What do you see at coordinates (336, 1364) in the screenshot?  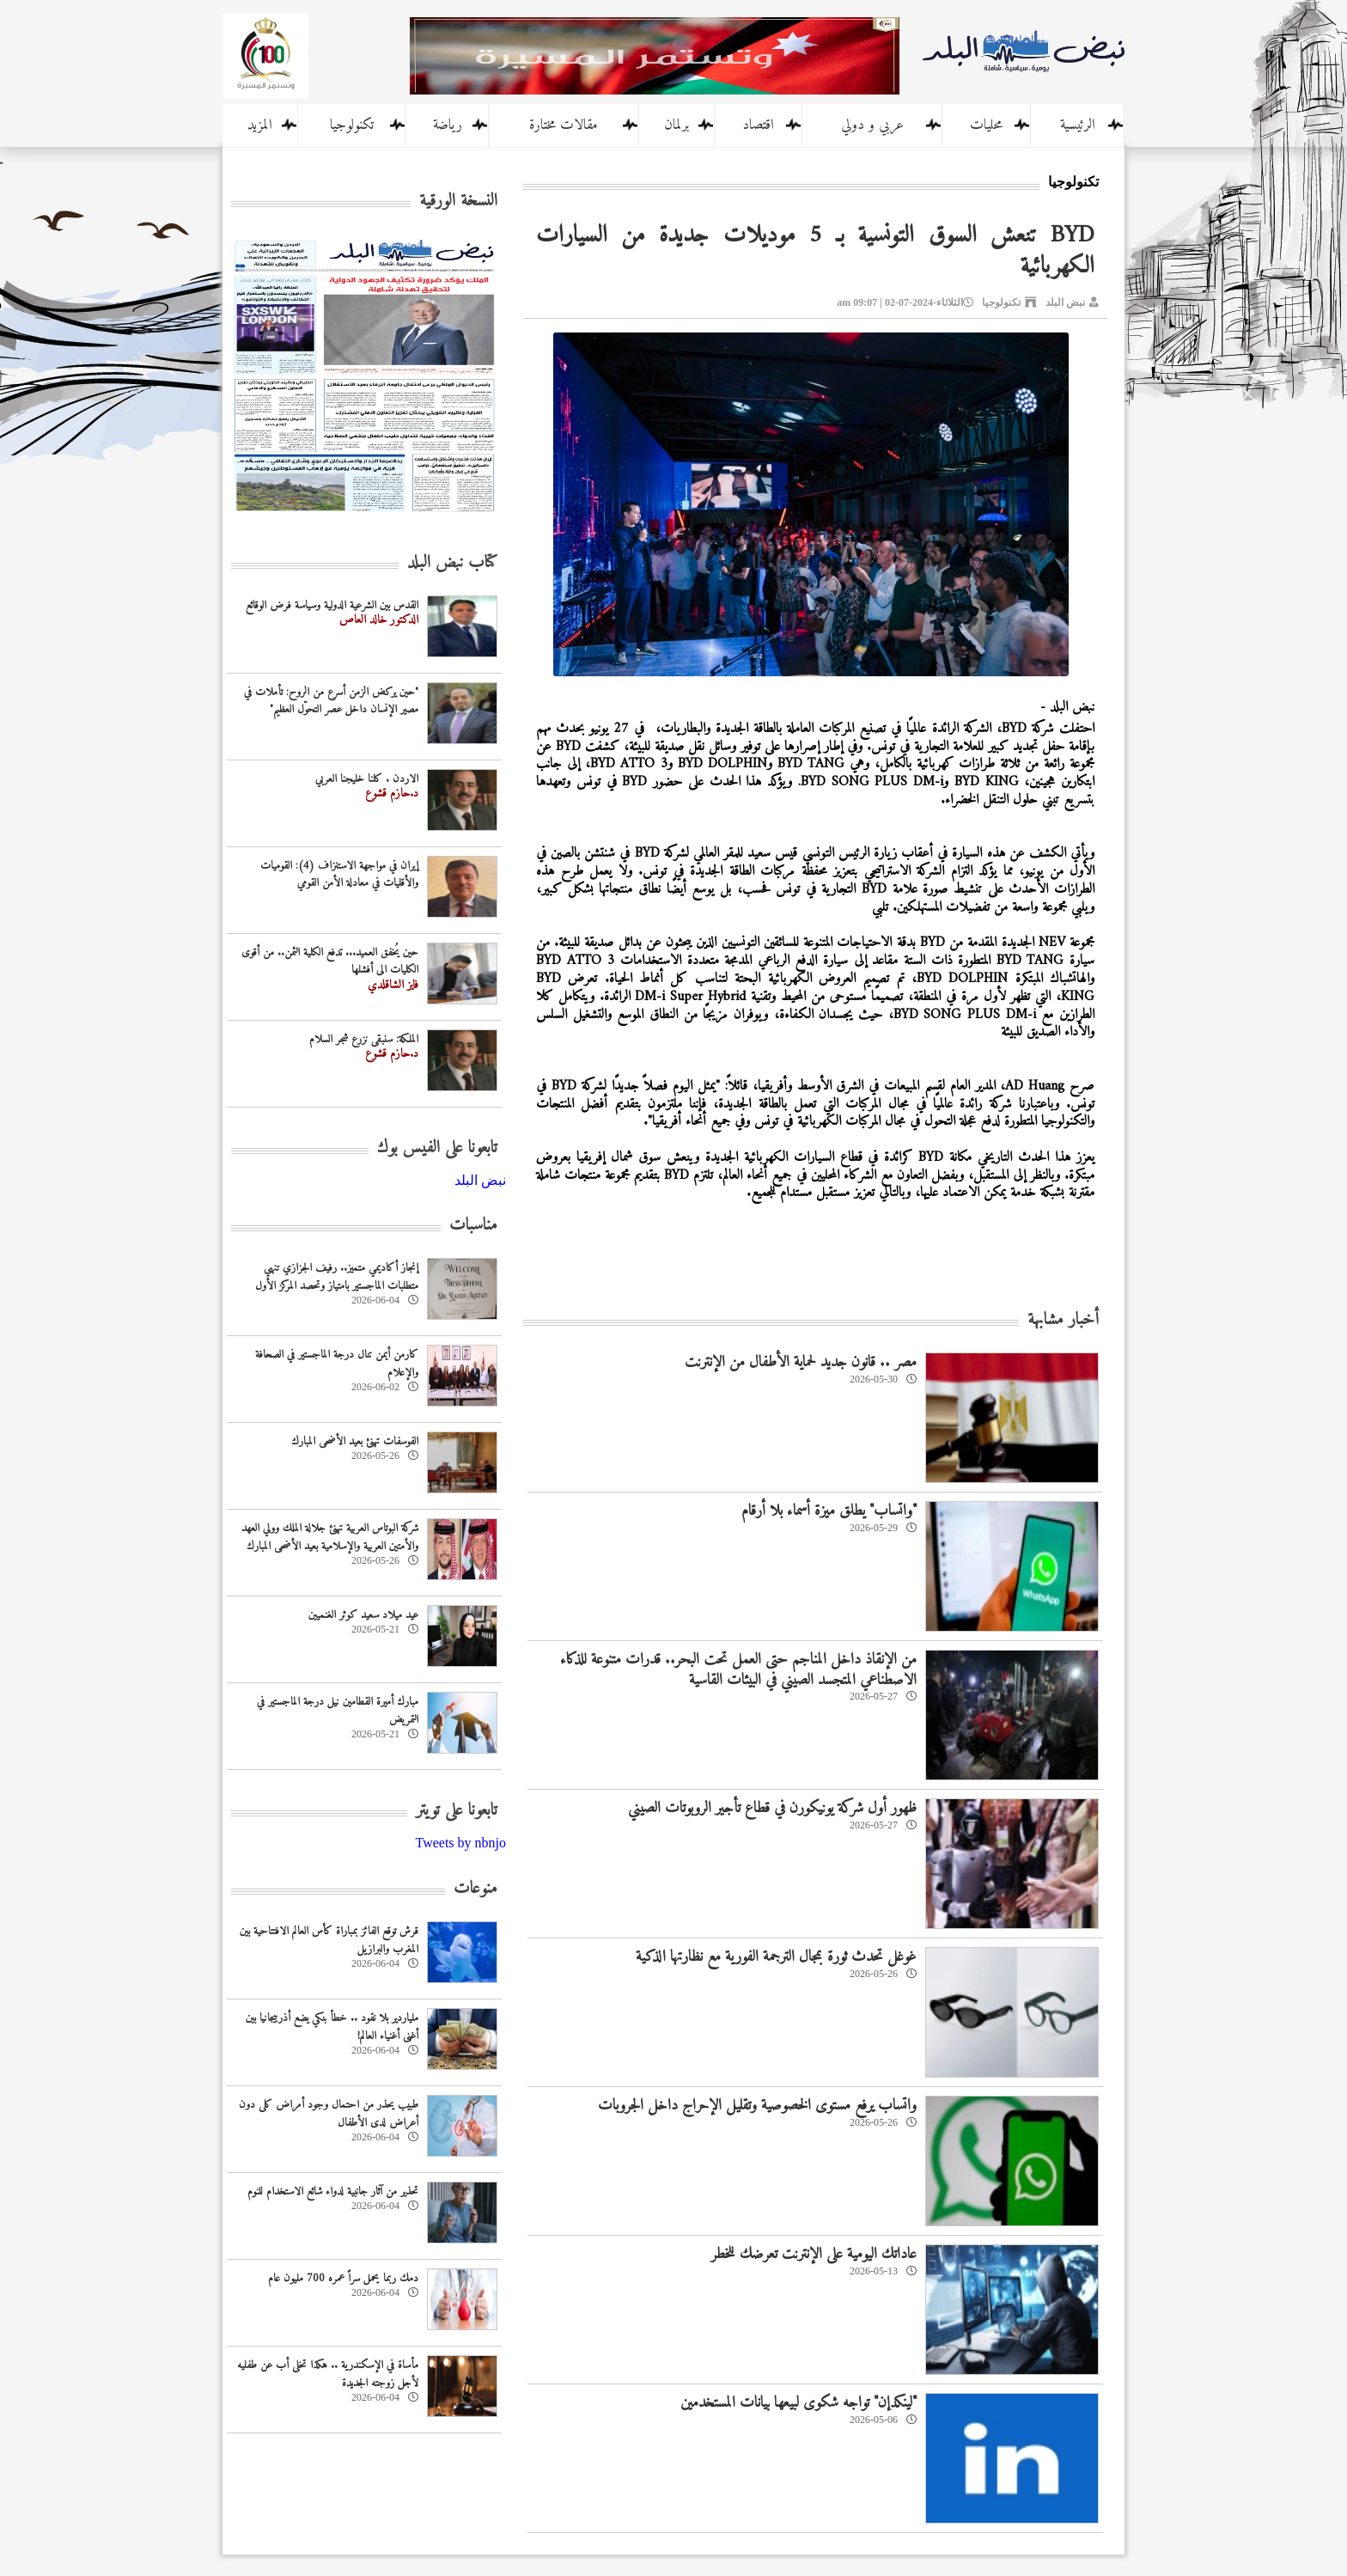 I see `كارمن أيمن تنال درجة الماجستير في الصحافة والإعلام` at bounding box center [336, 1364].